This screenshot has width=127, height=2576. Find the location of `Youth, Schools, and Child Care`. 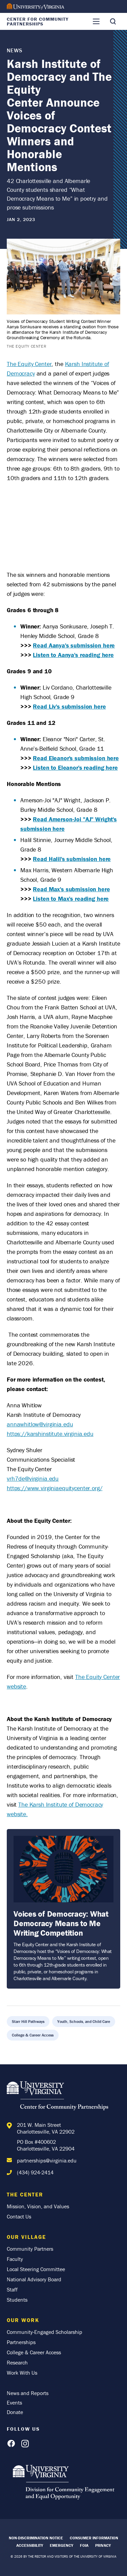

Youth, Schools, and Child Care is located at coordinates (83, 2021).